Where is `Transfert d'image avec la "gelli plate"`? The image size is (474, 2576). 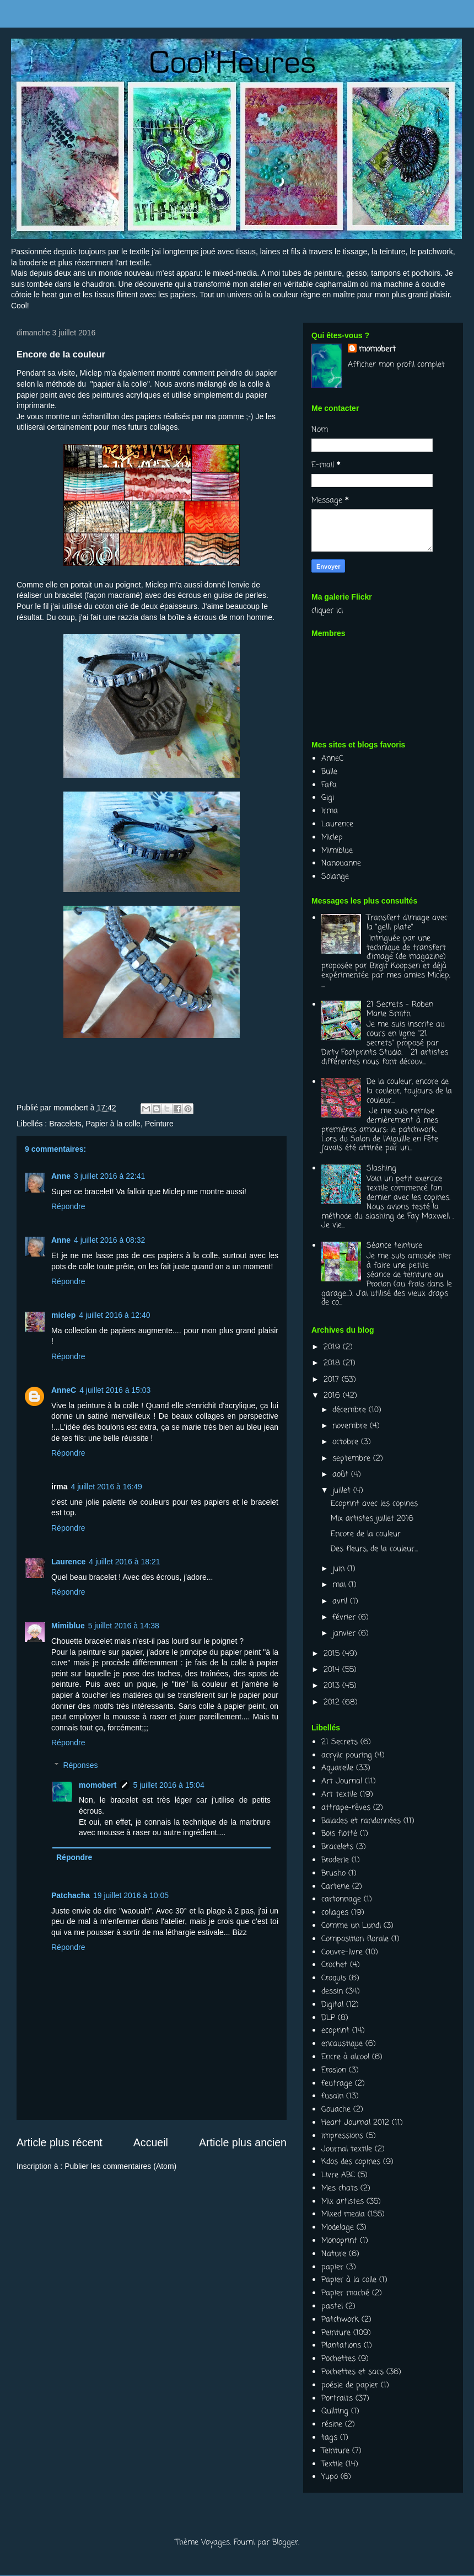
Transfert d'image avec la "gelli plate" is located at coordinates (407, 922).